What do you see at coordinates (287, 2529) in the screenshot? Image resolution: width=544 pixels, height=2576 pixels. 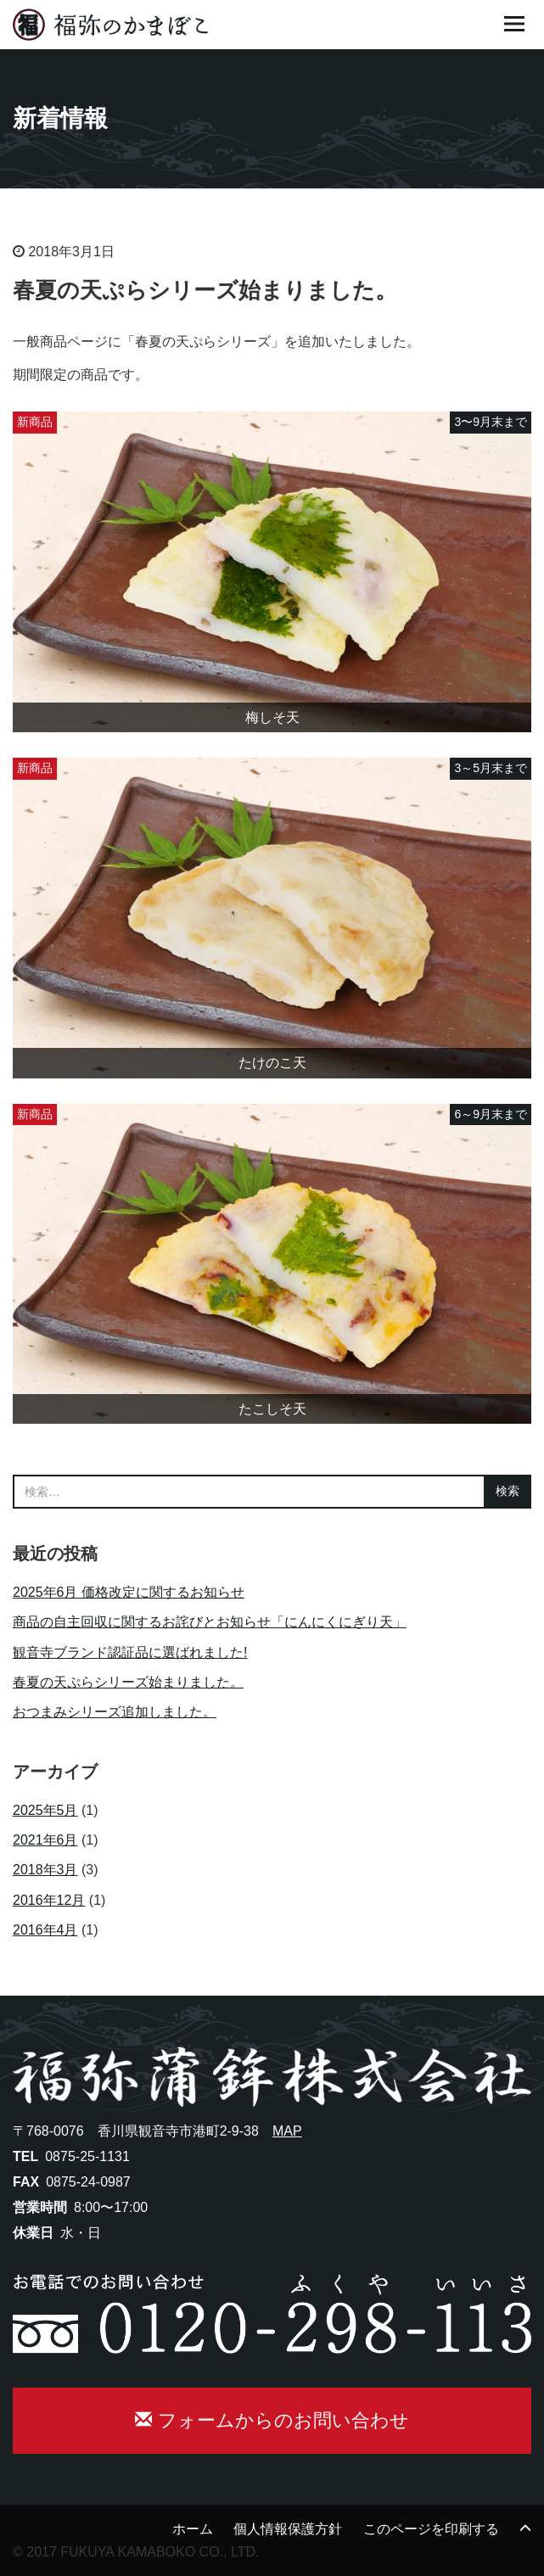 I see `個人情報保護方針` at bounding box center [287, 2529].